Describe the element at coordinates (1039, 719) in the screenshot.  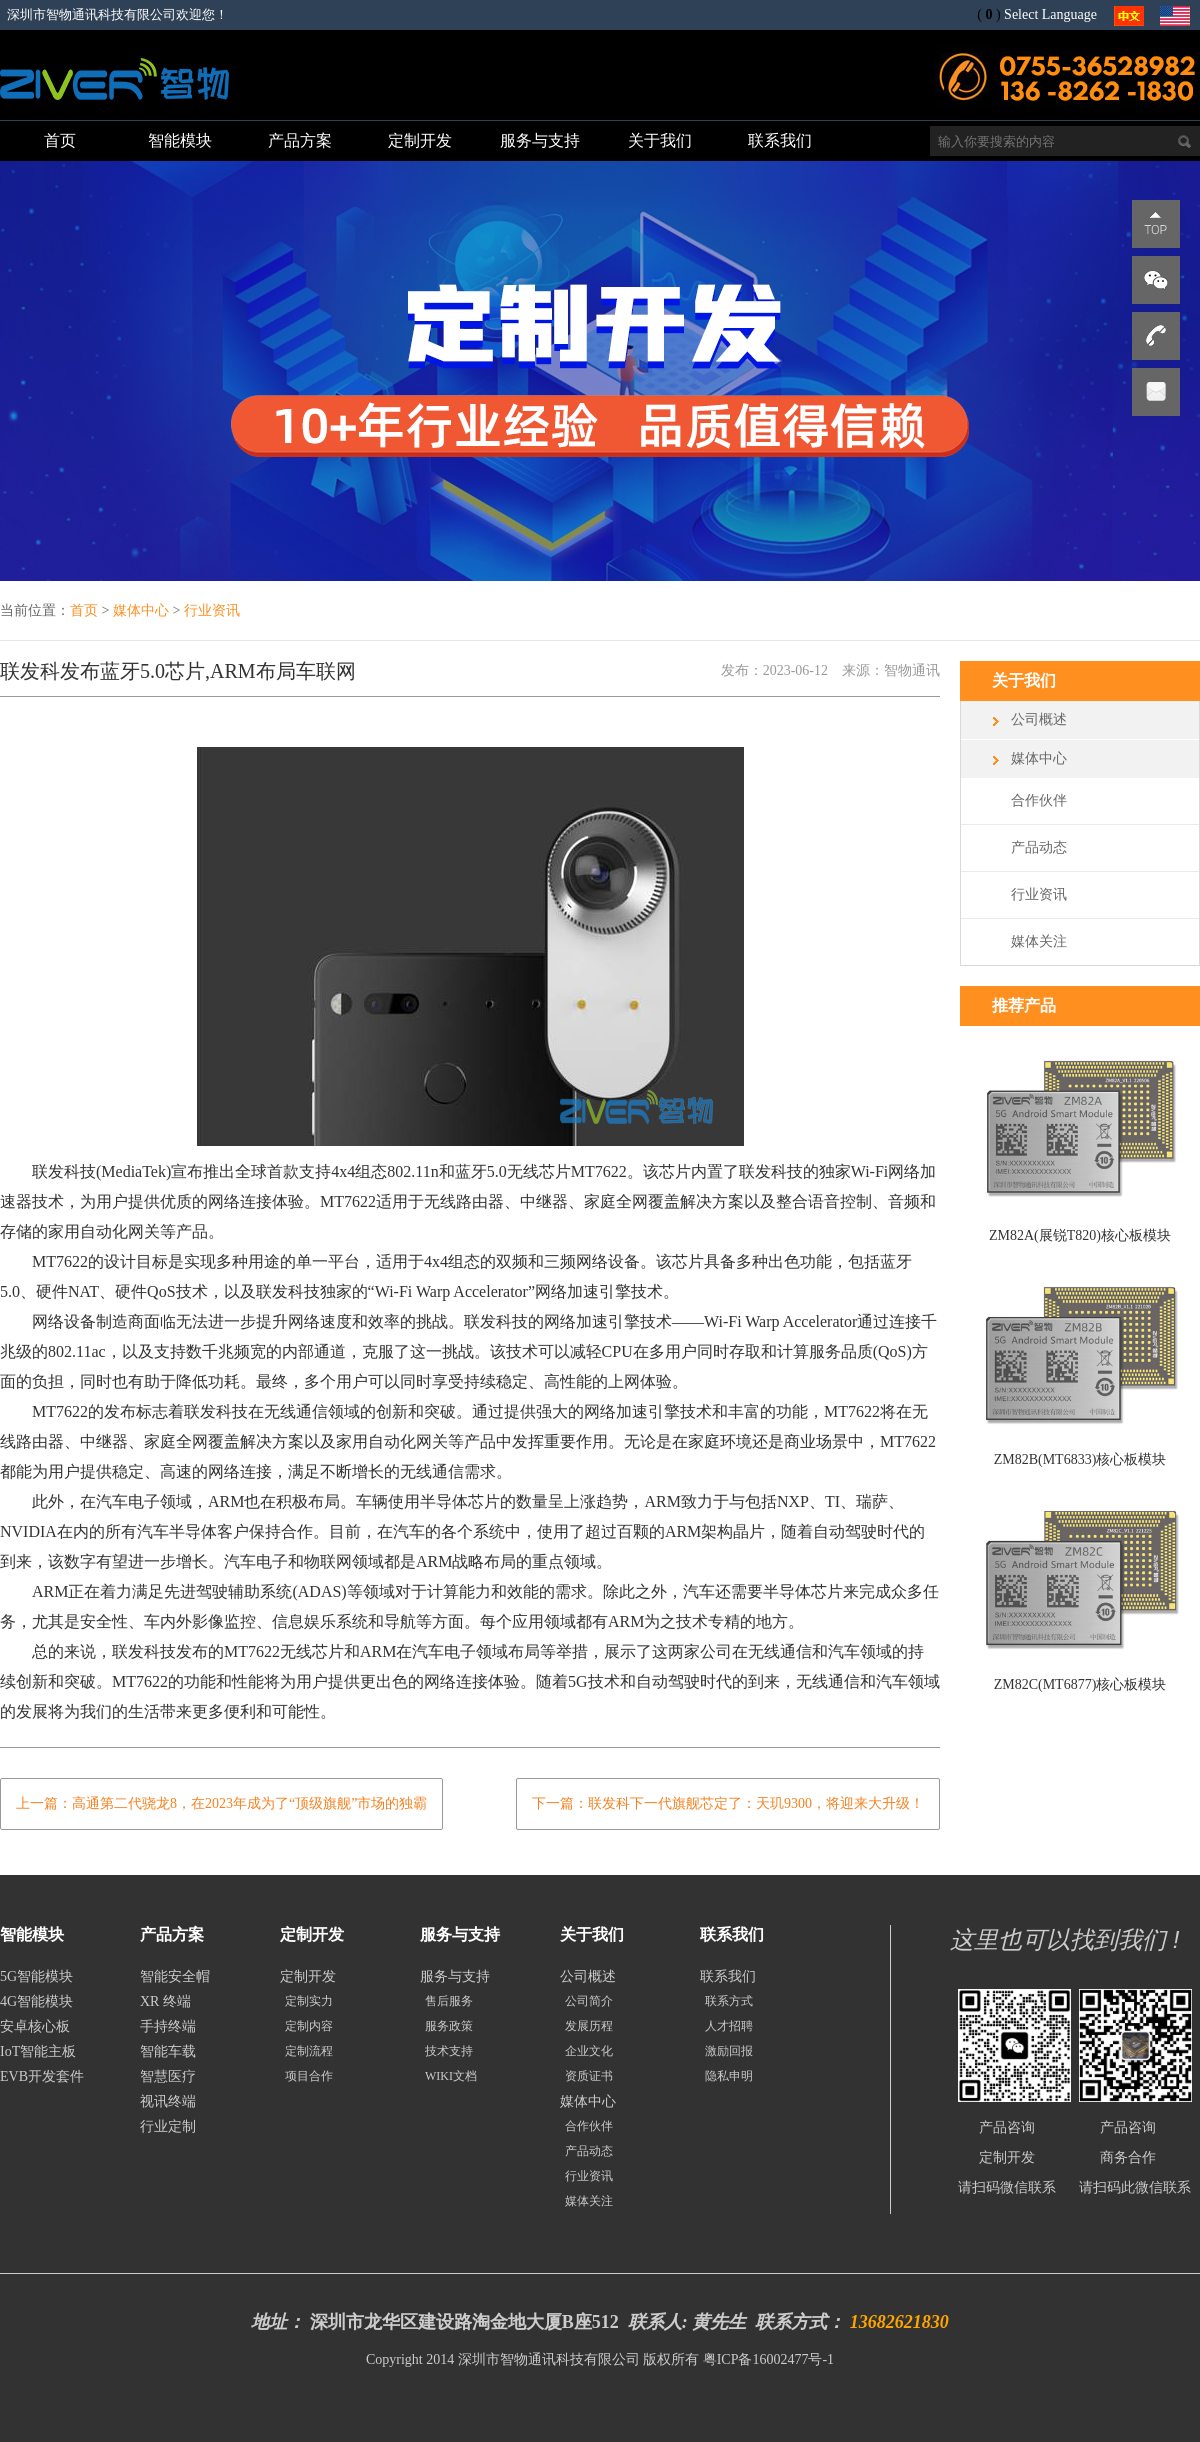
I see `公司概述` at that location.